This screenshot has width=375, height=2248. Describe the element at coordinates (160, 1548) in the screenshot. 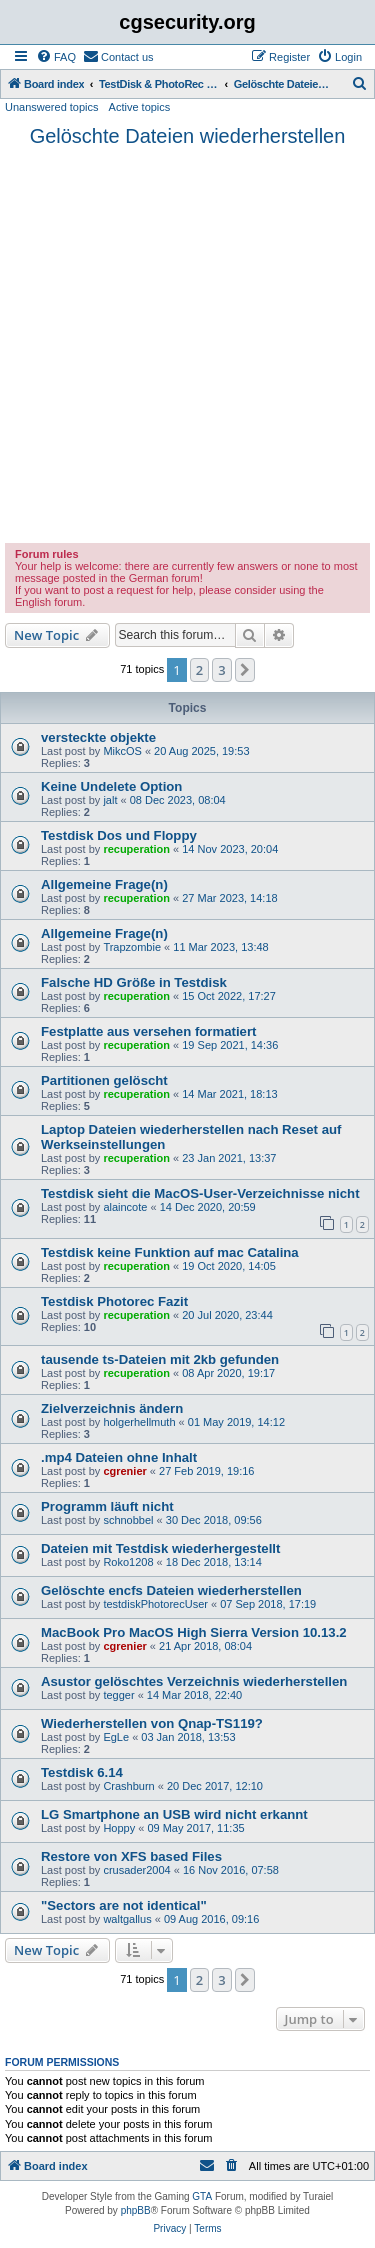

I see `Dateien mit Testdisk wiederhergestellt` at that location.